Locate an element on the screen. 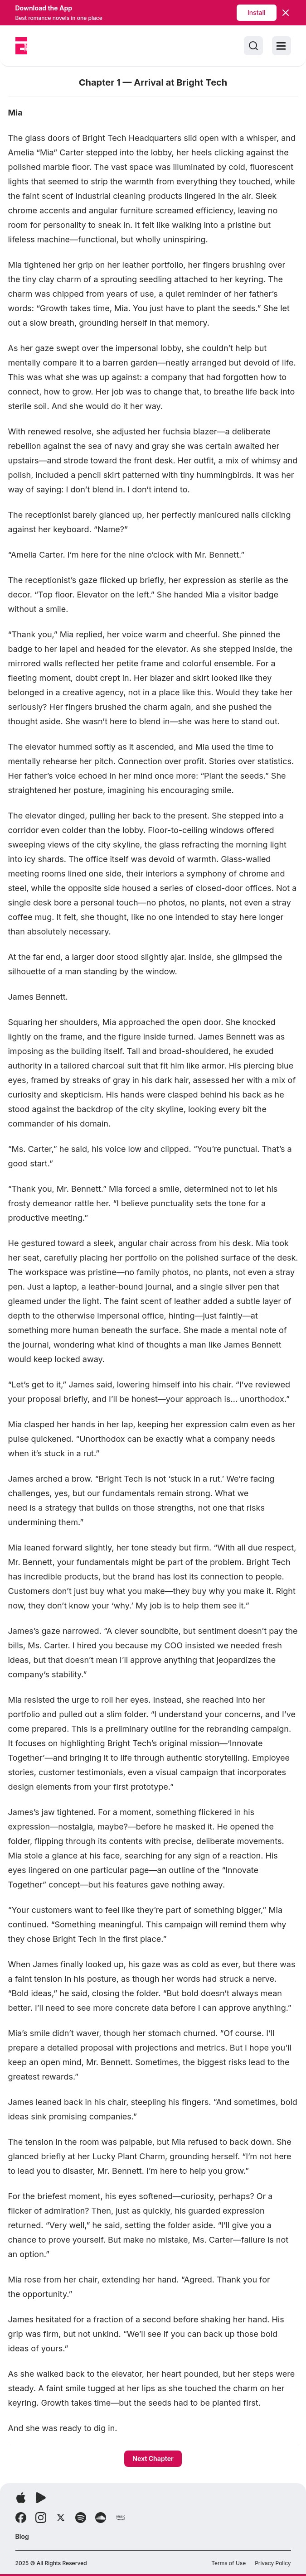  [Follow Facebook] is located at coordinates (20, 2517).